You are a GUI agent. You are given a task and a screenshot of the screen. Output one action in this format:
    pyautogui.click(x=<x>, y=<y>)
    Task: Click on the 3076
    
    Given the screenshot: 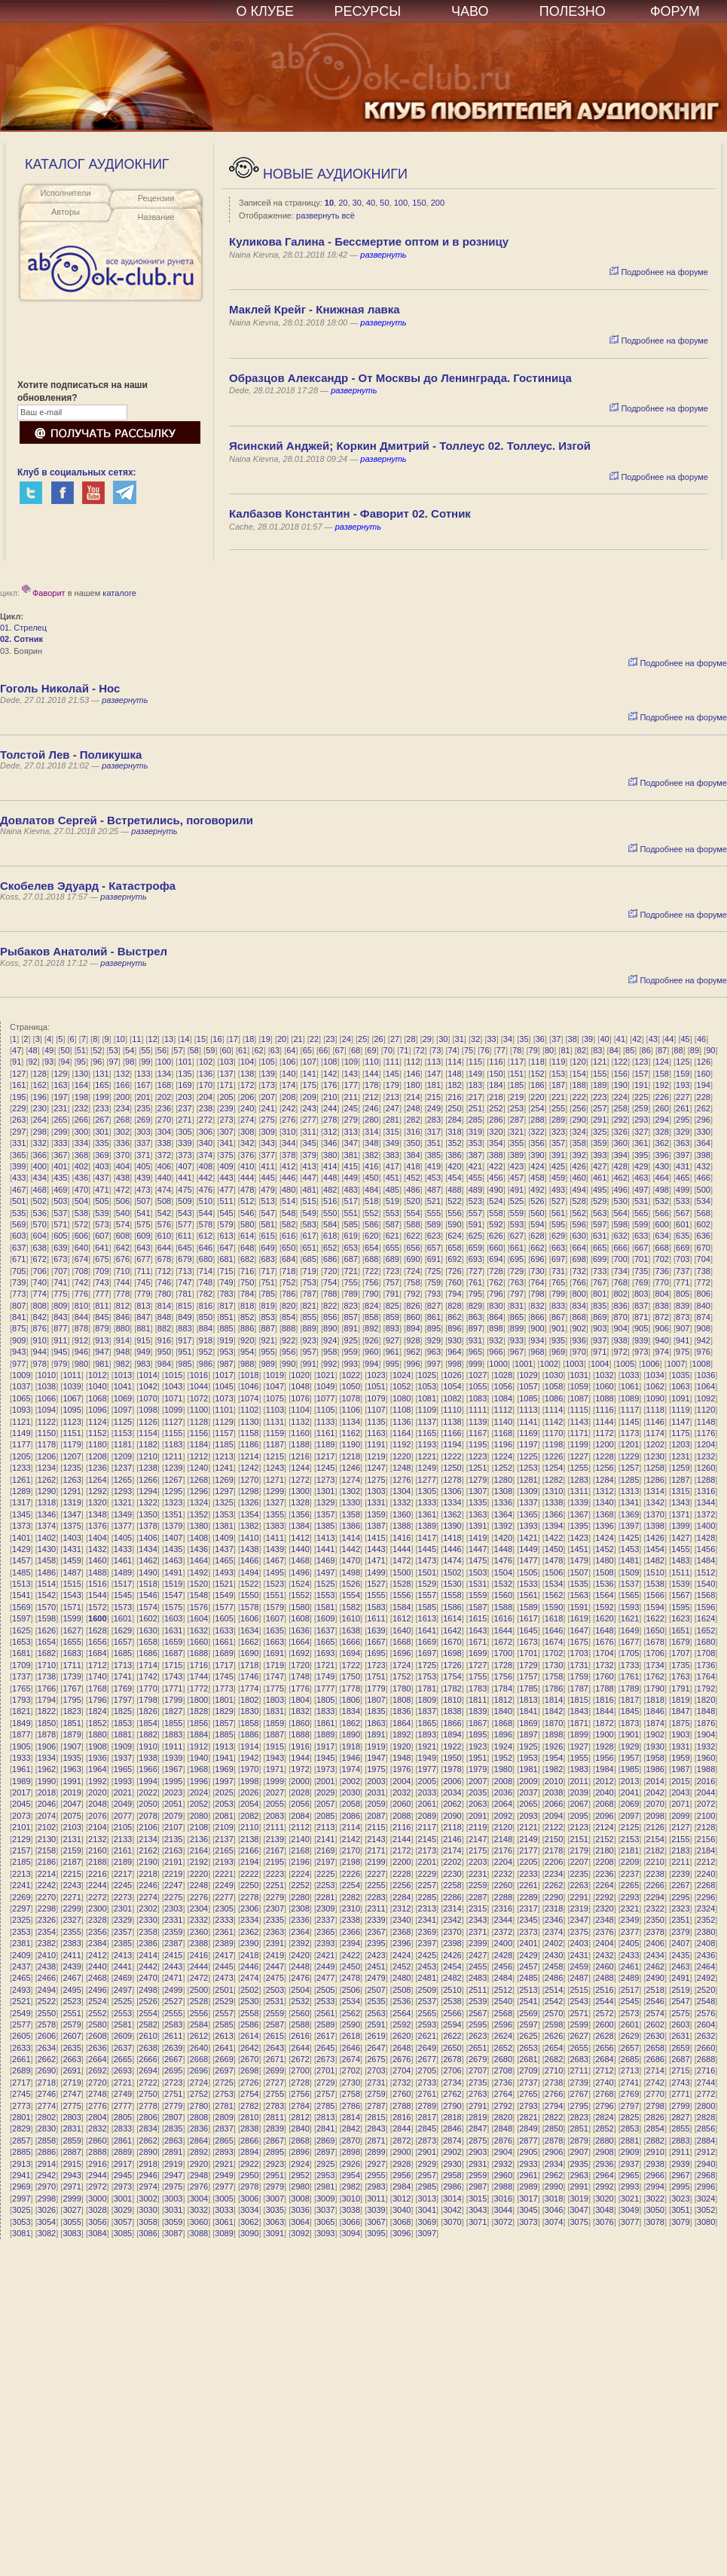 What is the action you would take?
    pyautogui.click(x=604, y=2221)
    